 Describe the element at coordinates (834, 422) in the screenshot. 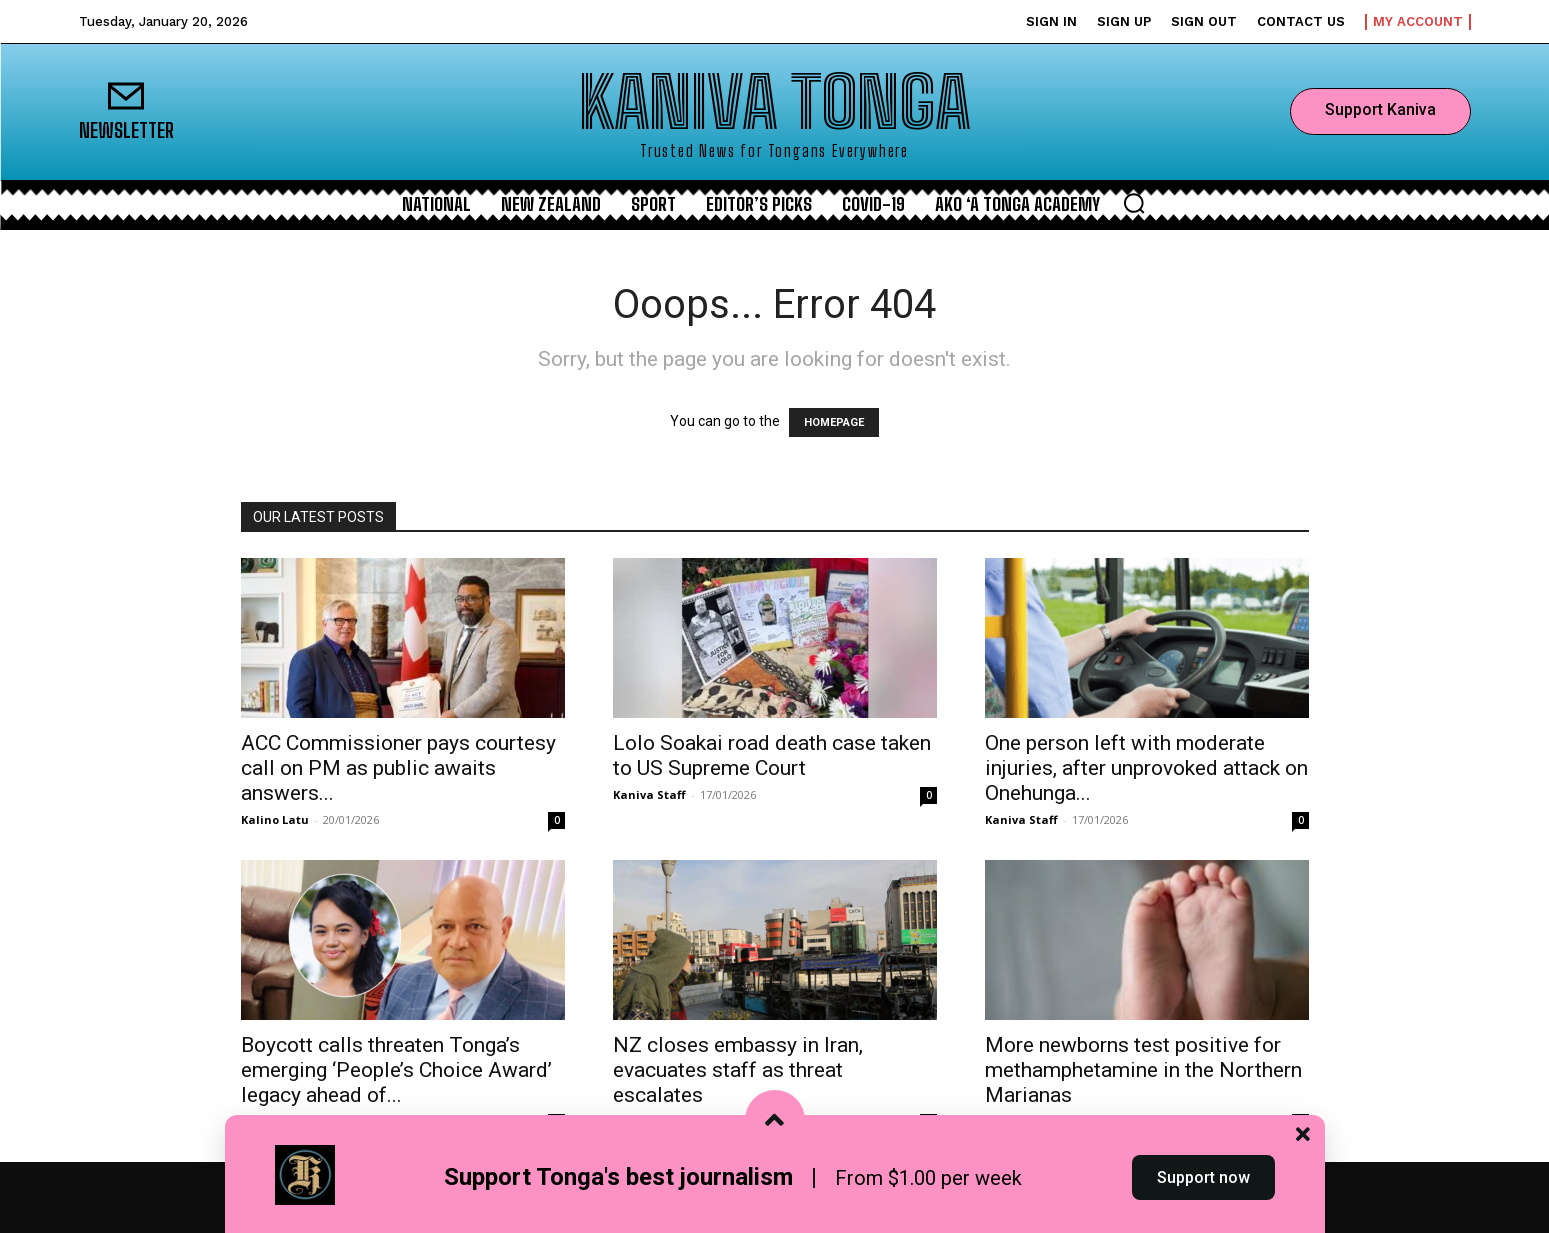

I see `HOMEPAGE` at that location.